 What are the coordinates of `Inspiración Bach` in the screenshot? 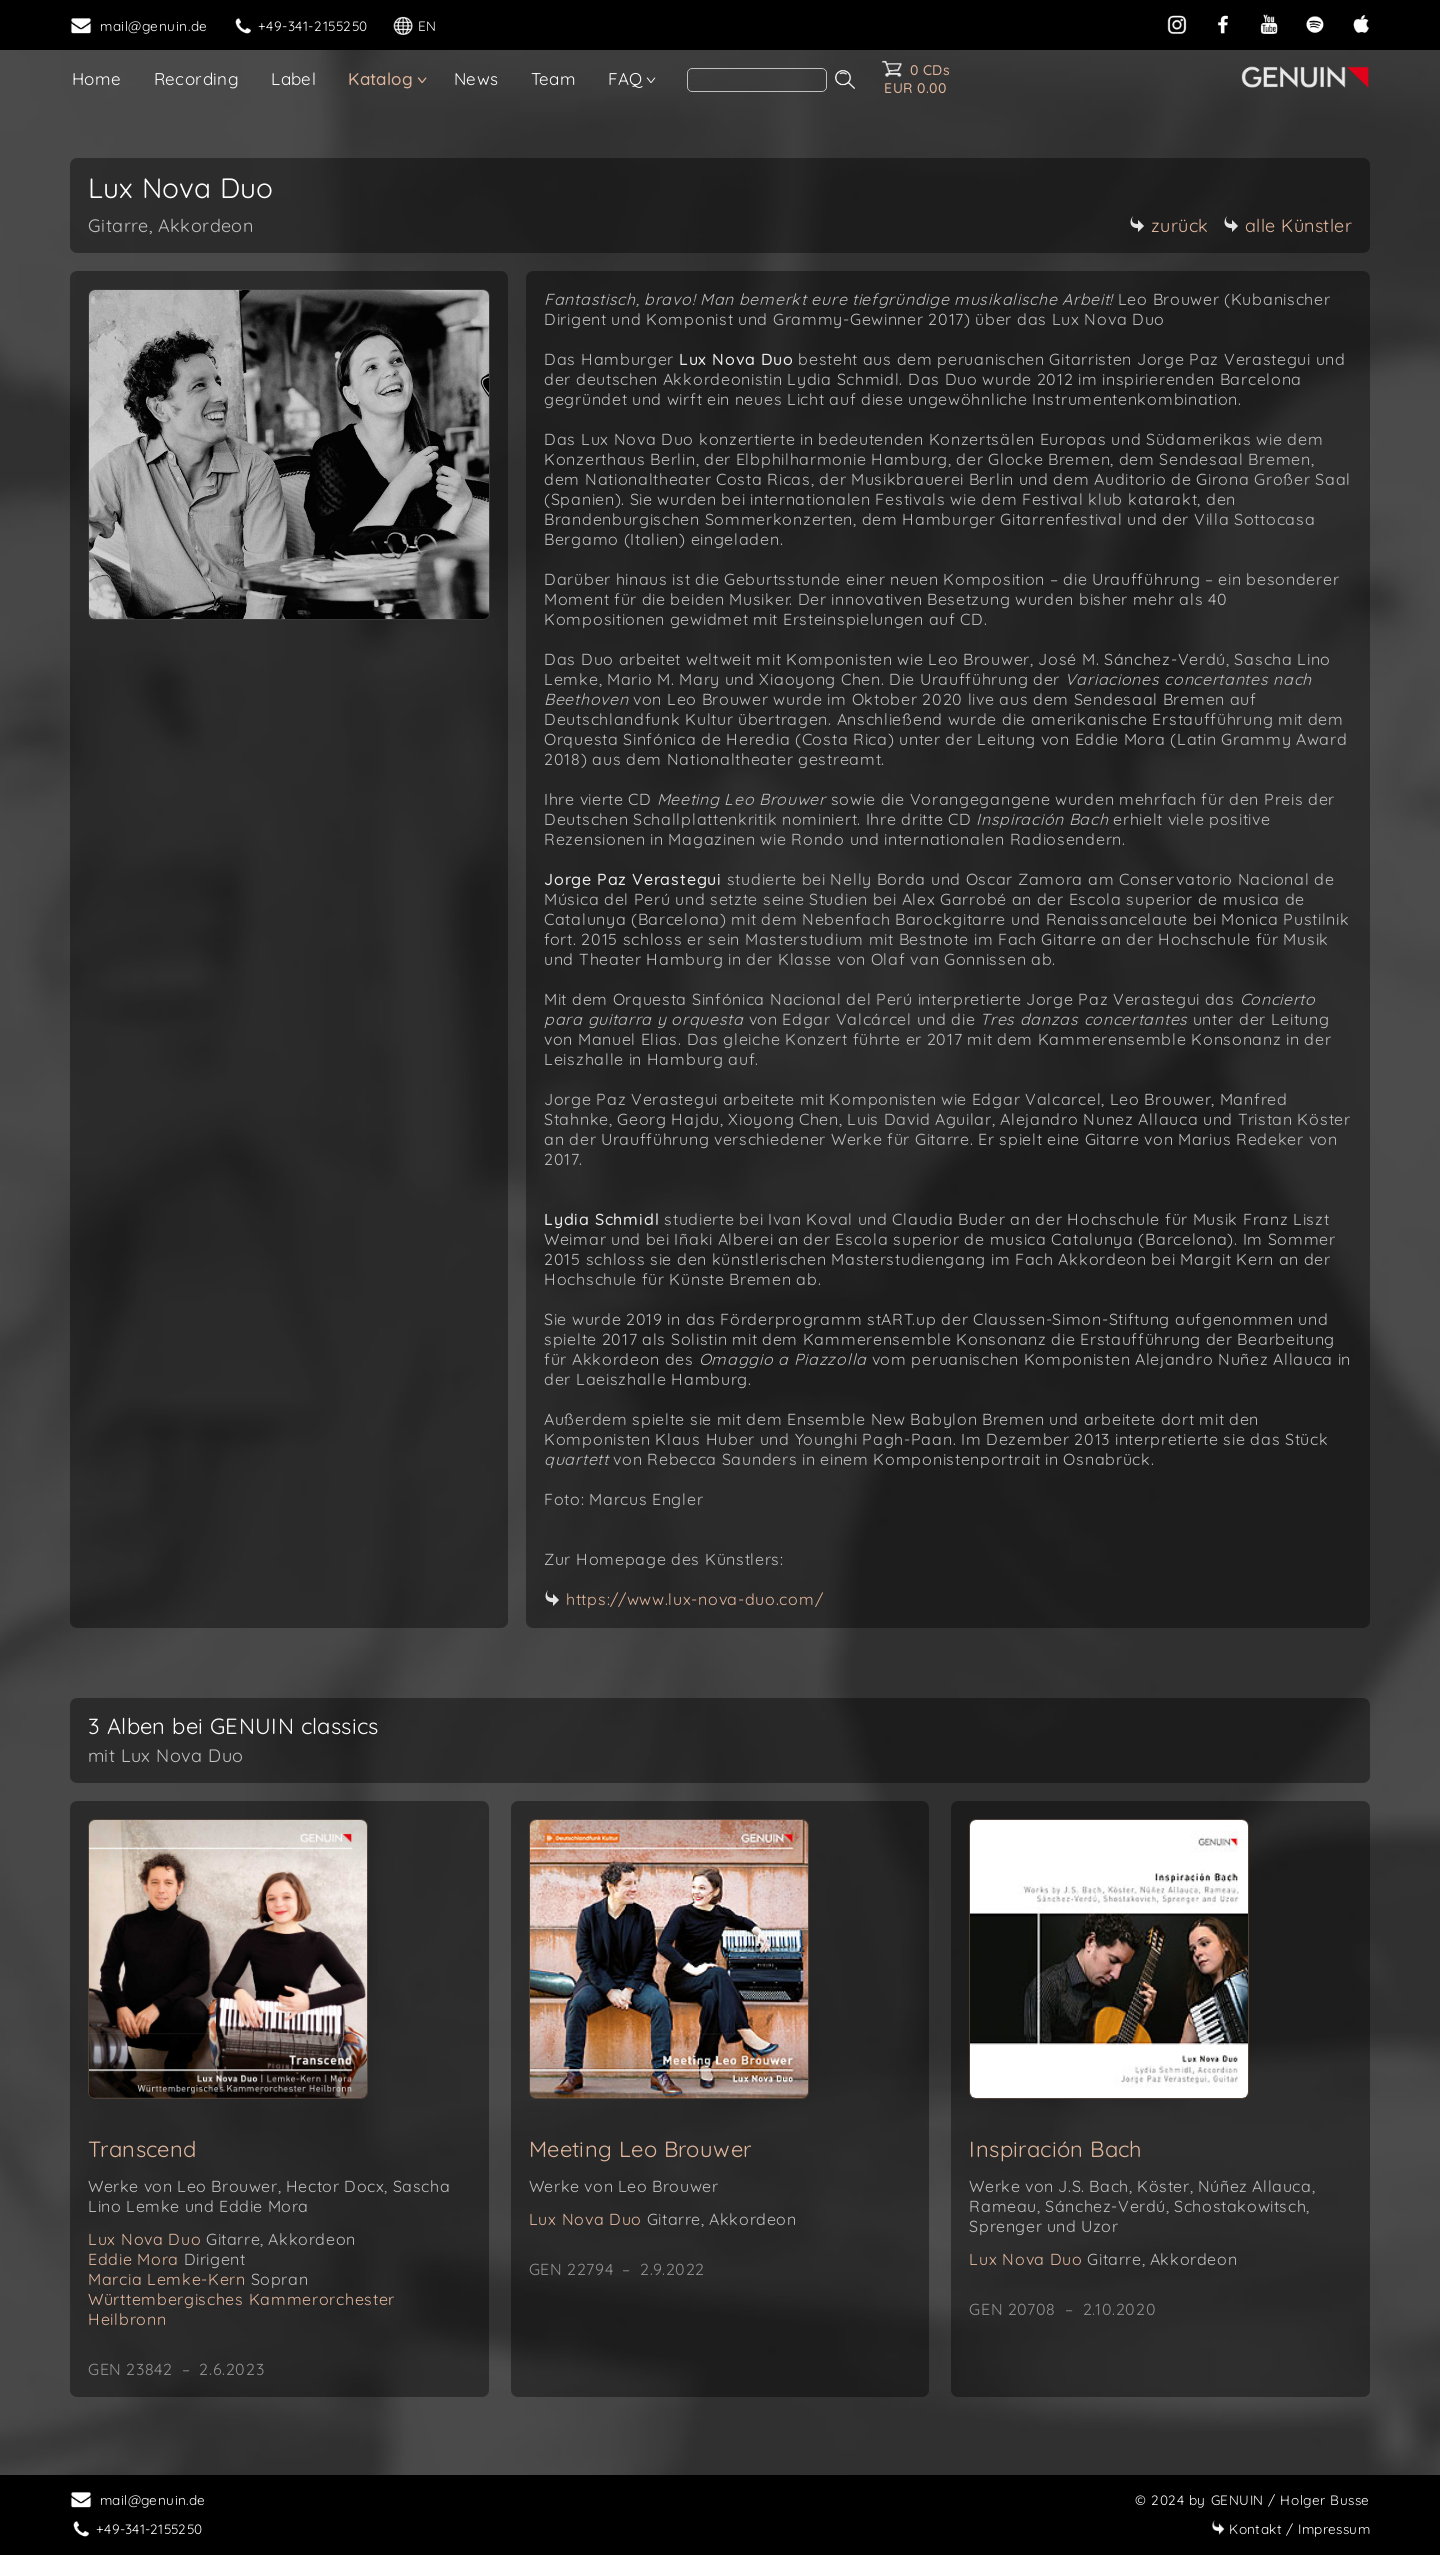 It's located at (1055, 2149).